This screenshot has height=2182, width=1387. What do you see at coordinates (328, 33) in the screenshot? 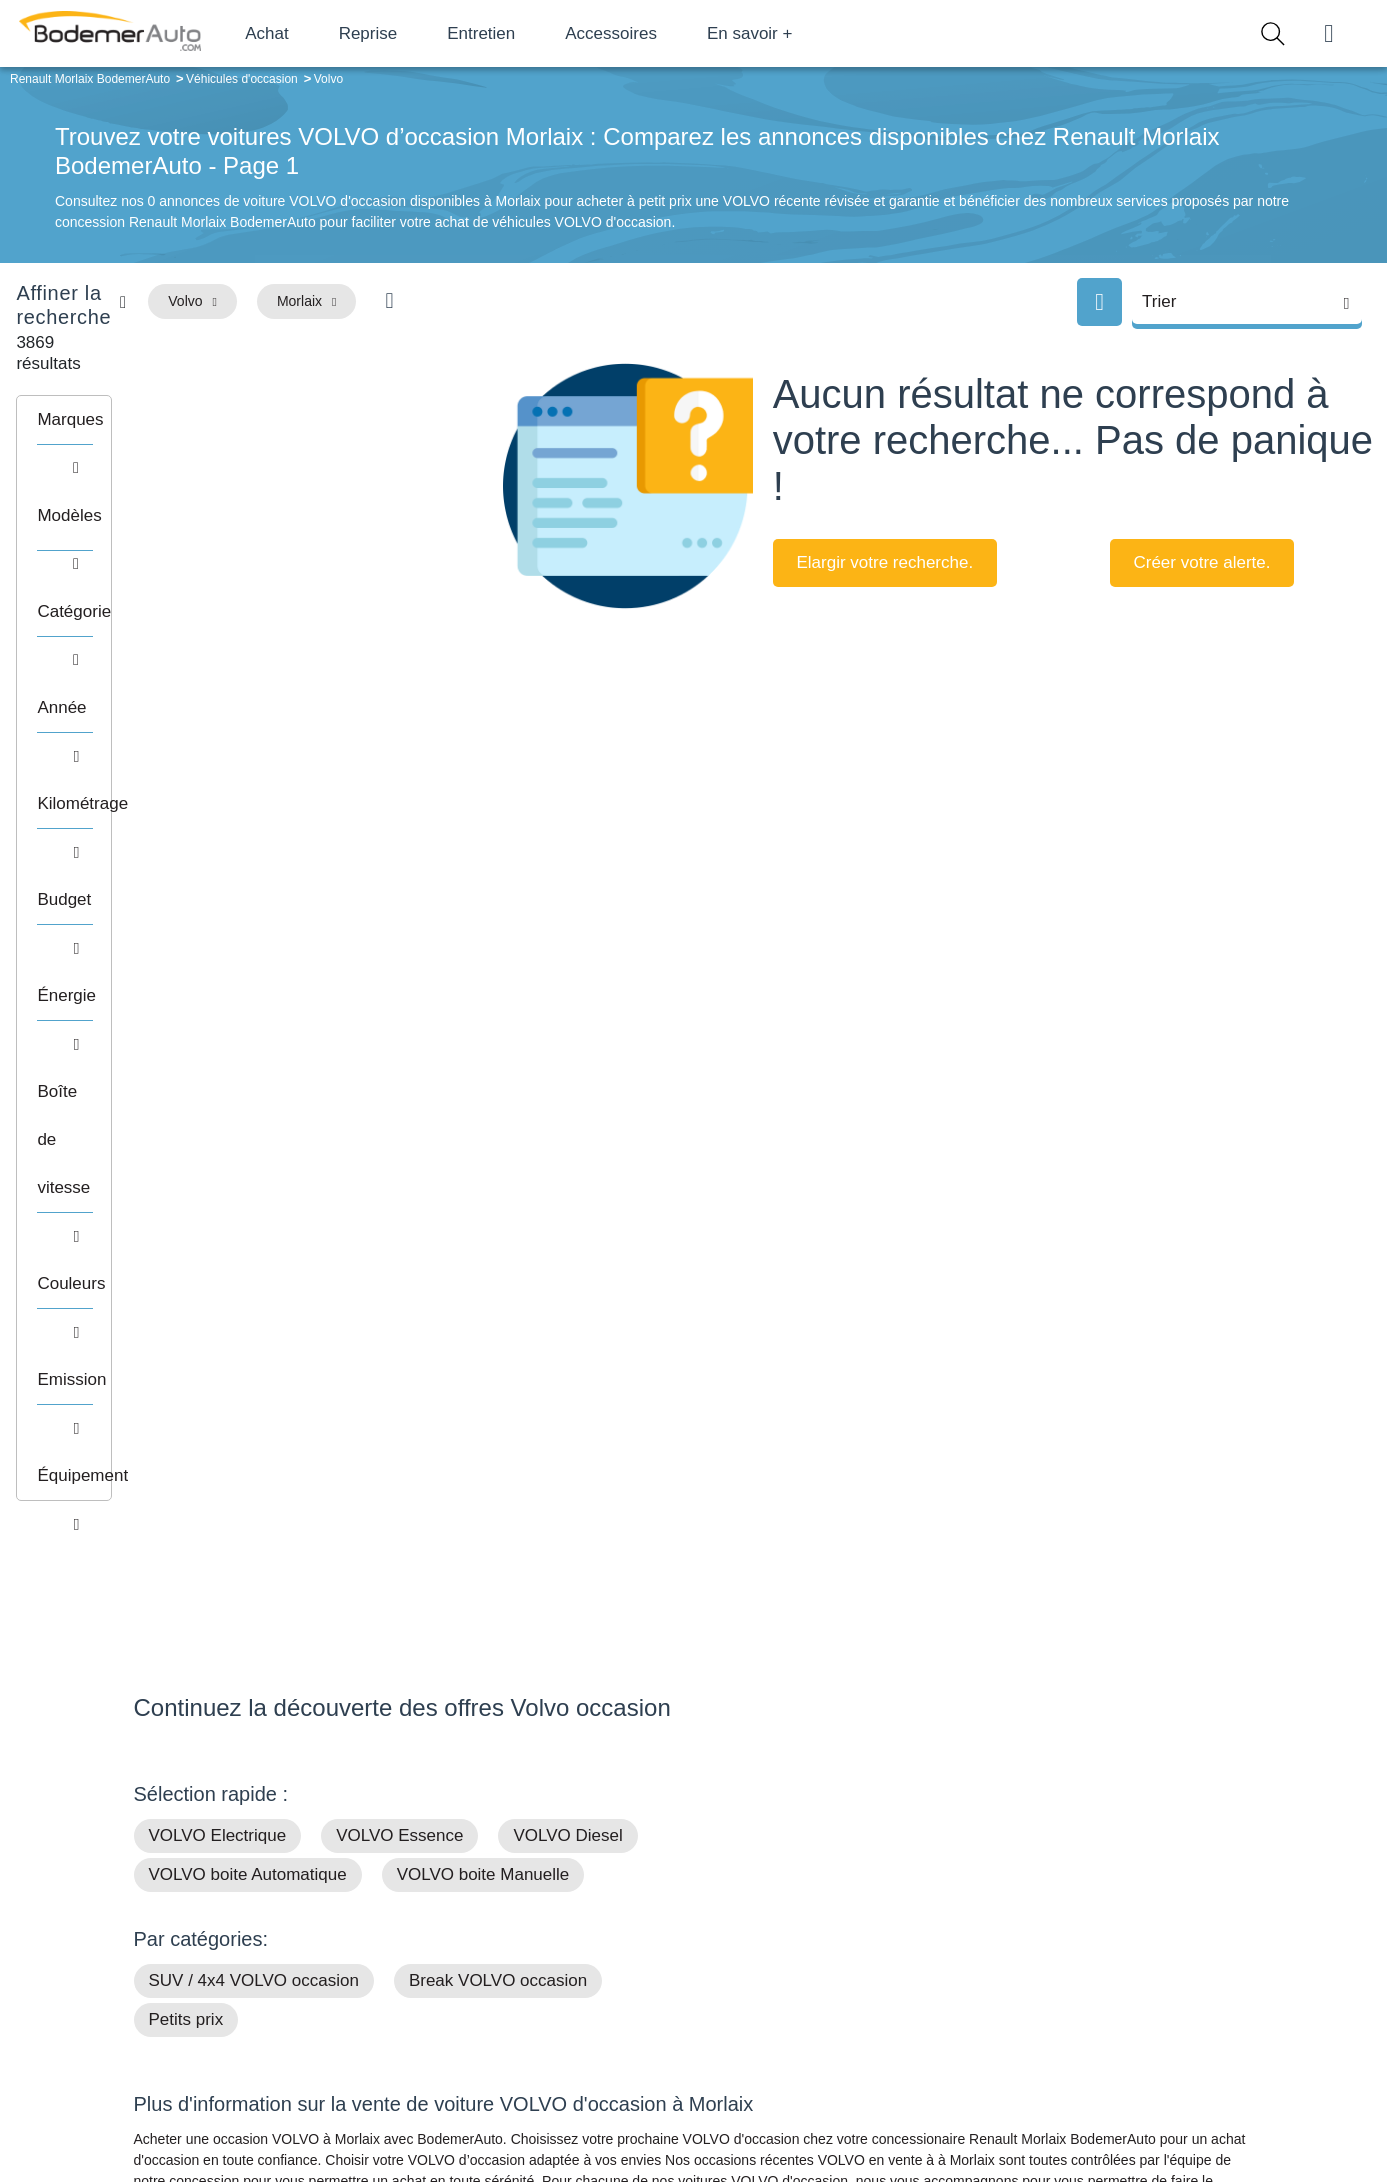
I see `Achat` at bounding box center [328, 33].